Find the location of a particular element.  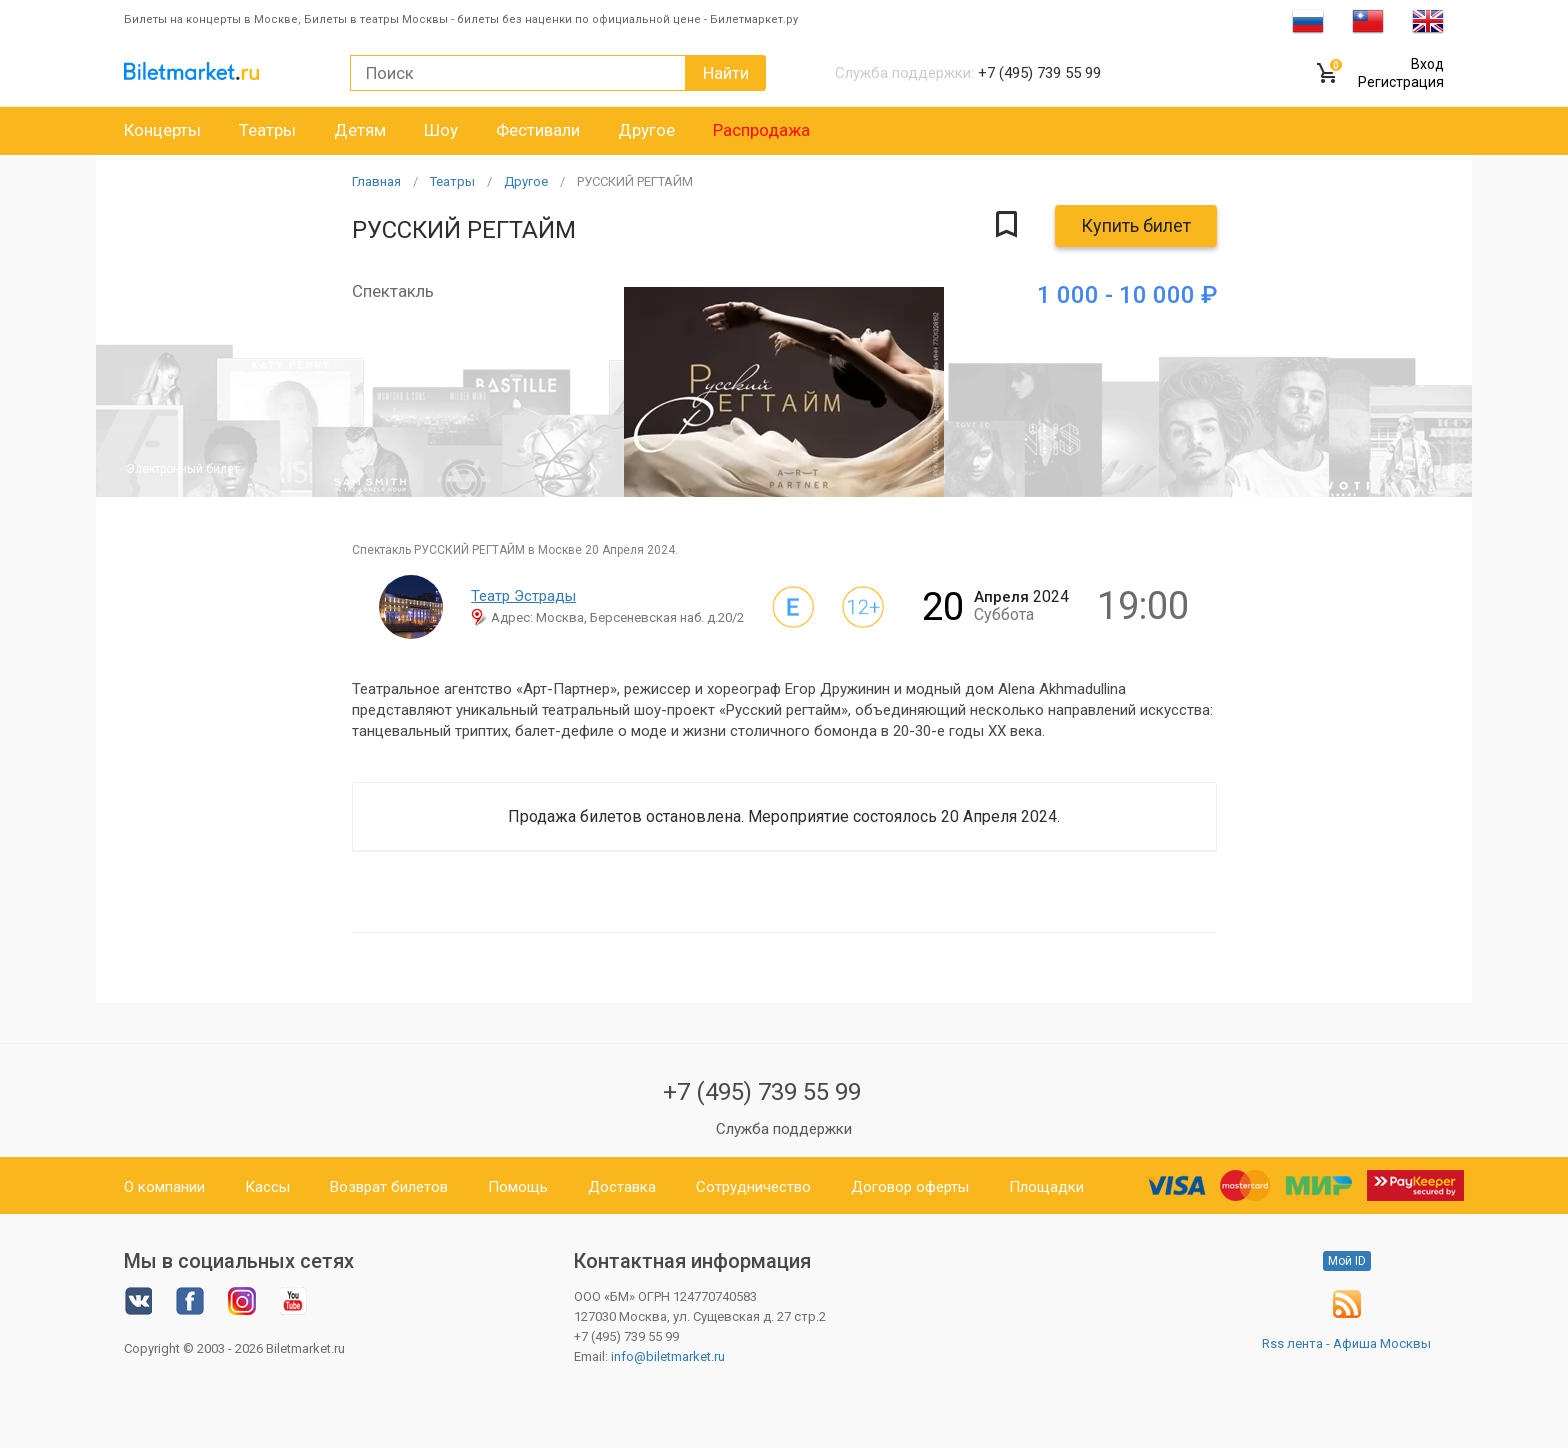

Концерты is located at coordinates (162, 130).